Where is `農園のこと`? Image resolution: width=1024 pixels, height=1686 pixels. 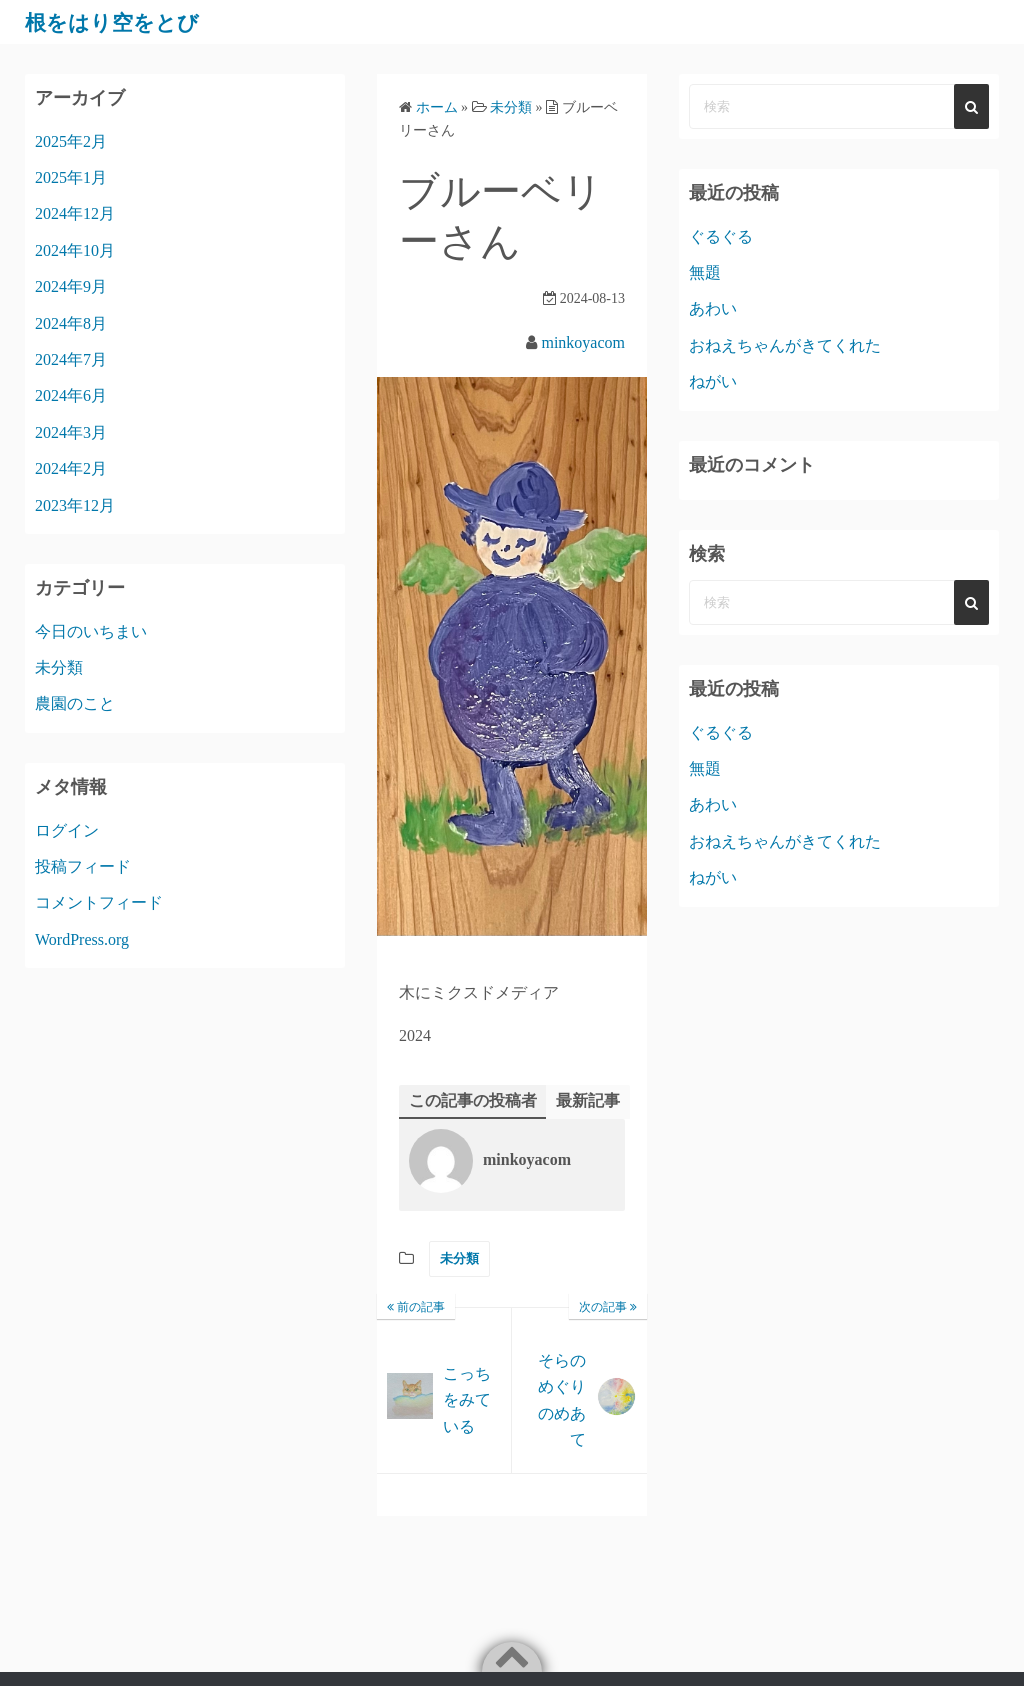 農園のこと is located at coordinates (75, 703).